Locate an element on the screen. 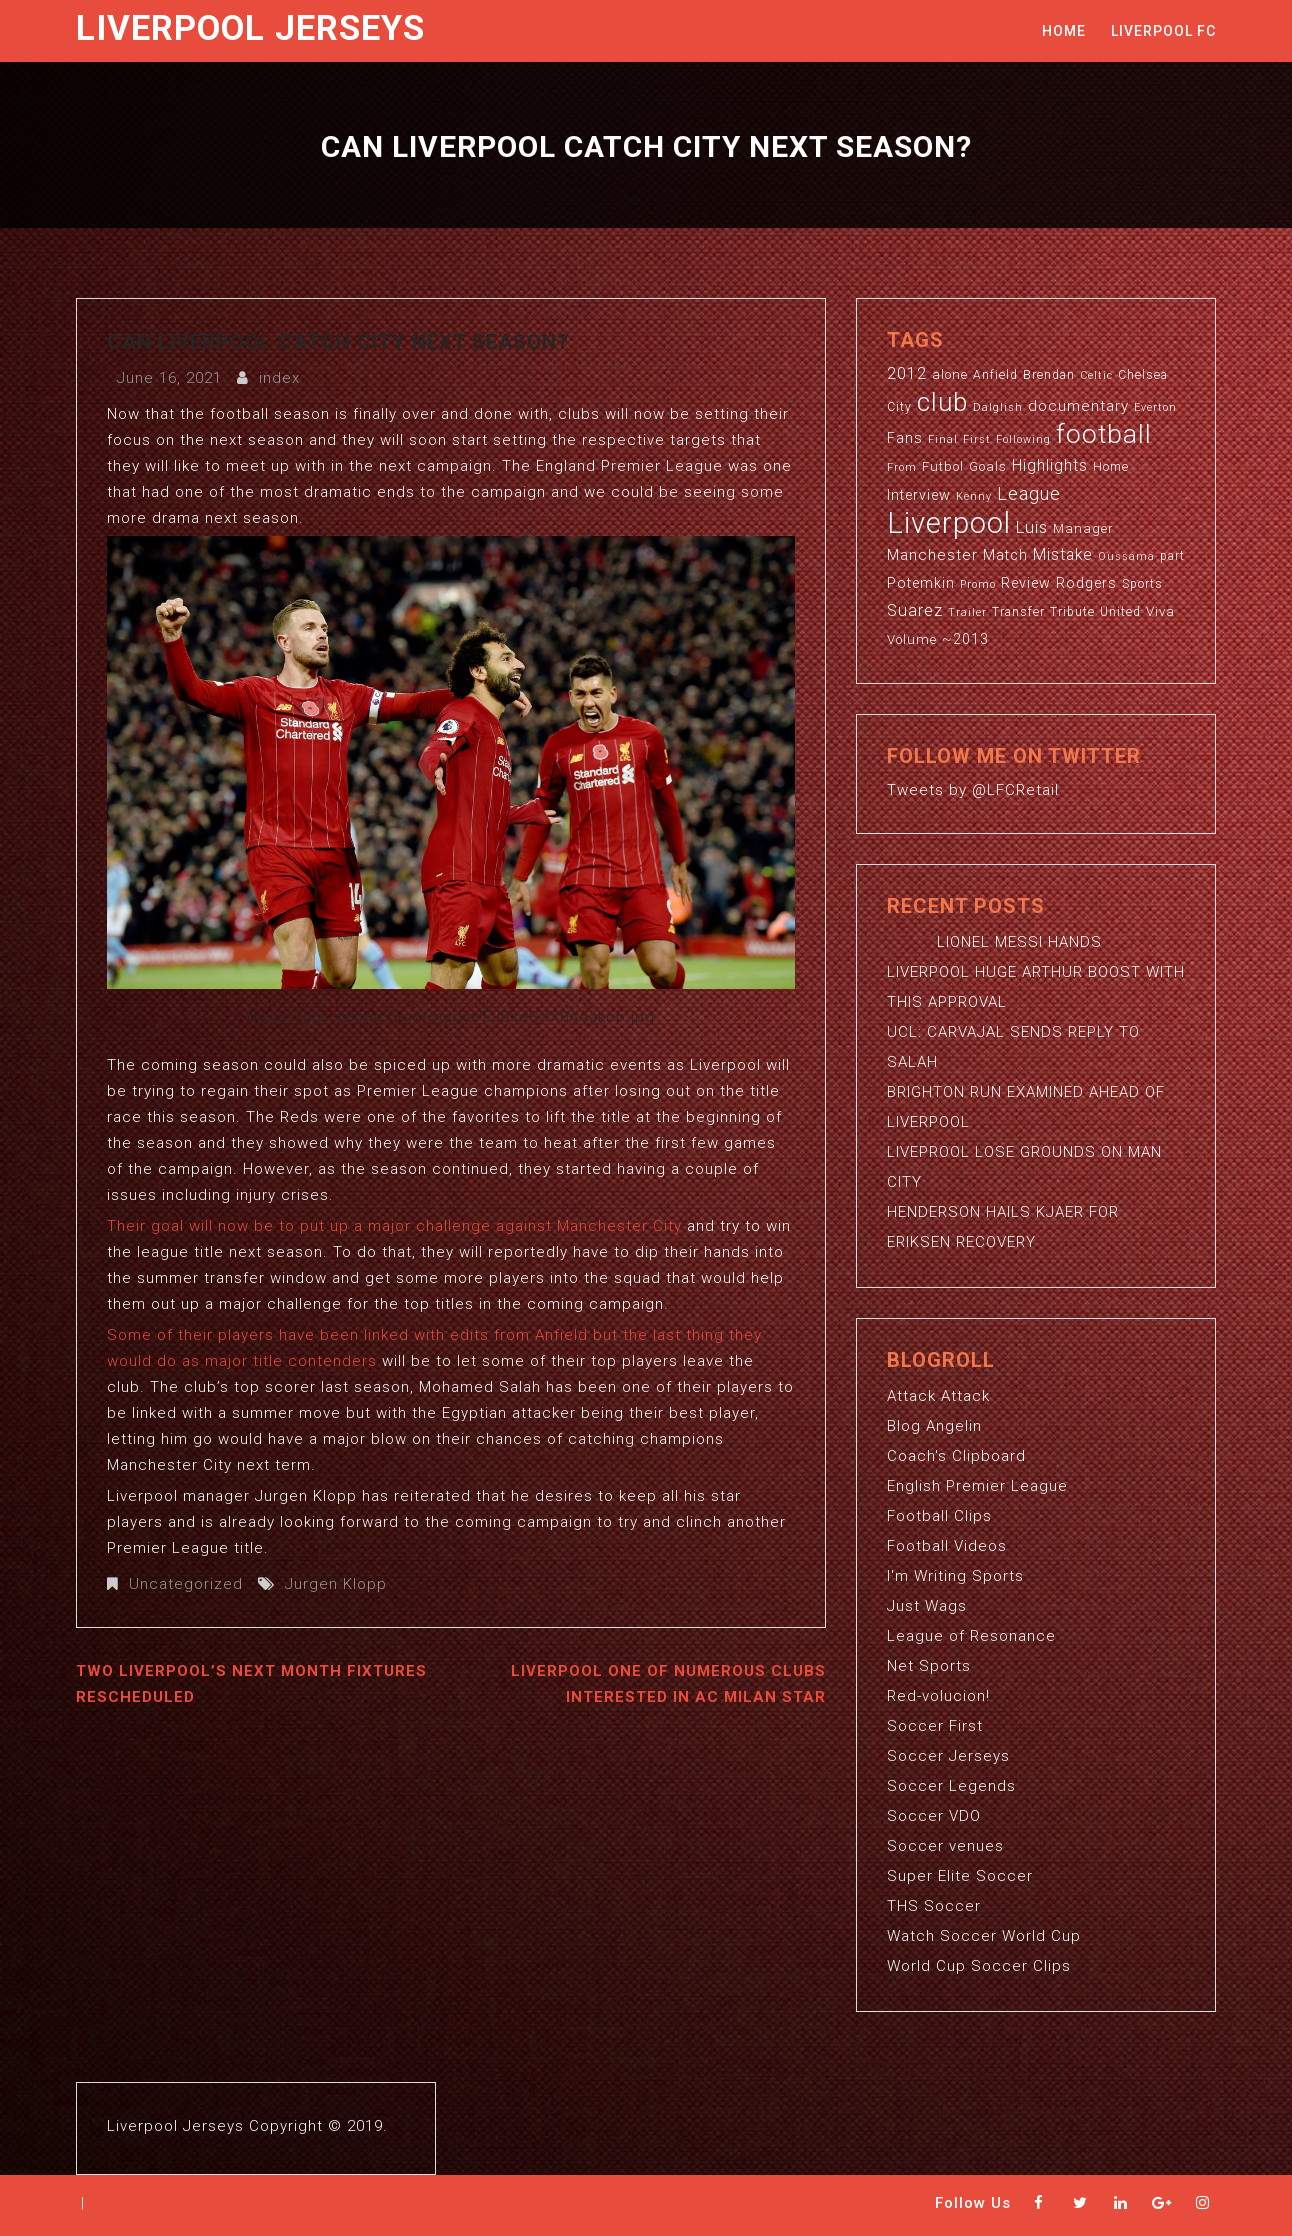  United [United (3 items)] is located at coordinates (1120, 612).